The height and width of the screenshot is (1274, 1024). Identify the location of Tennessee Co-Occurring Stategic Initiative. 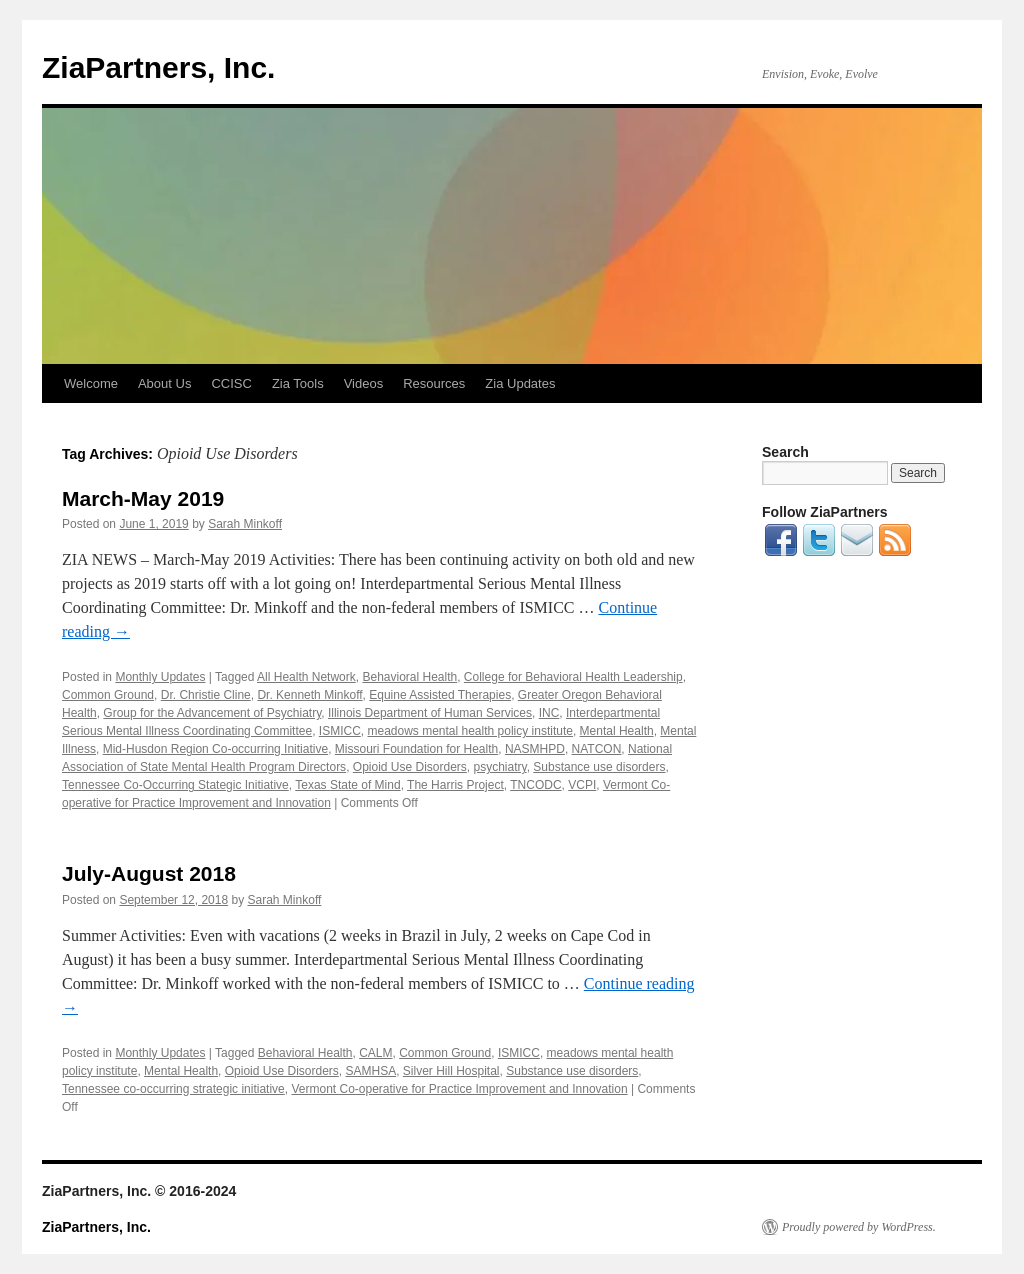
(175, 785).